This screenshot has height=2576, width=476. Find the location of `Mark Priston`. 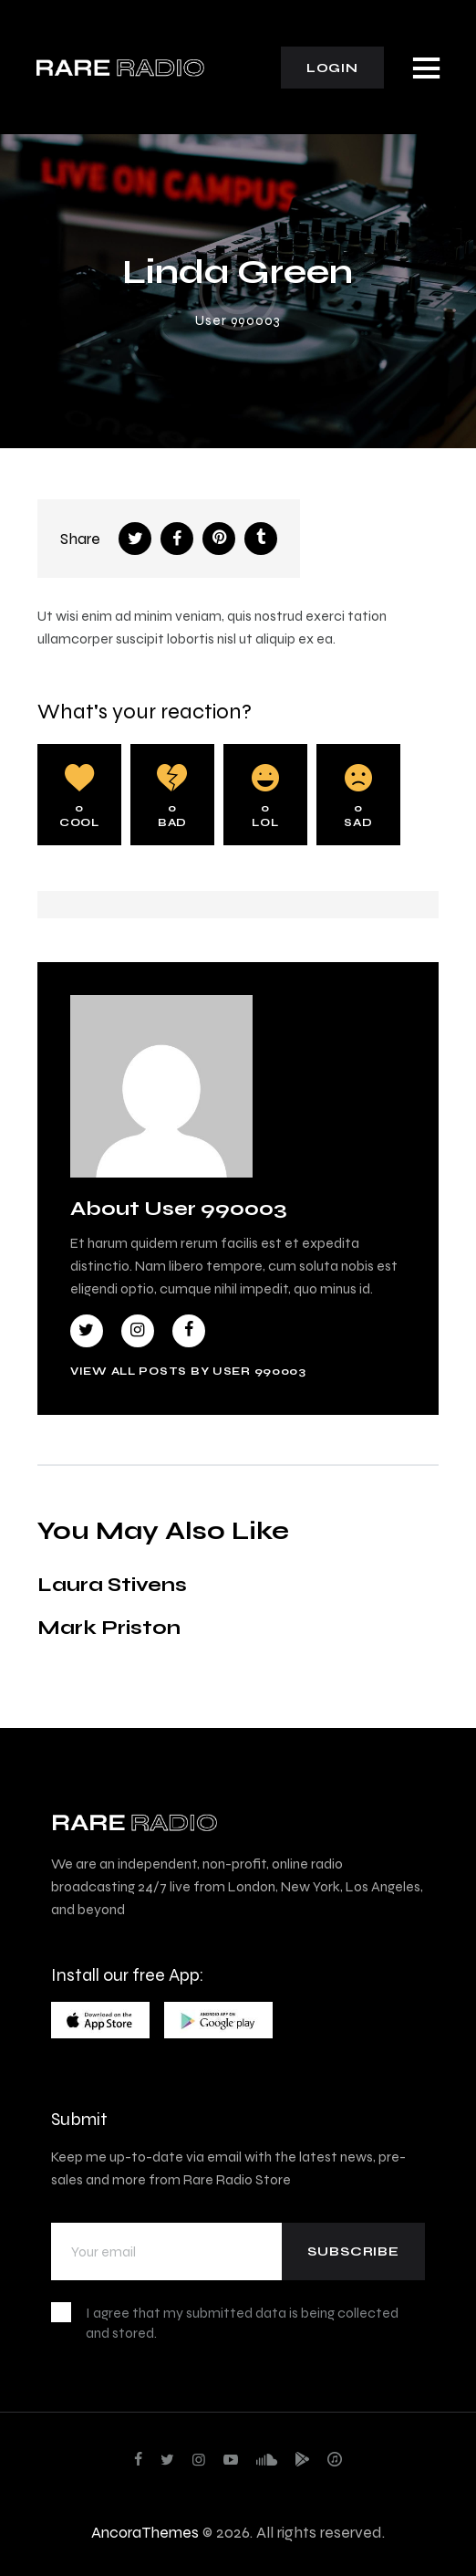

Mark Priston is located at coordinates (109, 1627).